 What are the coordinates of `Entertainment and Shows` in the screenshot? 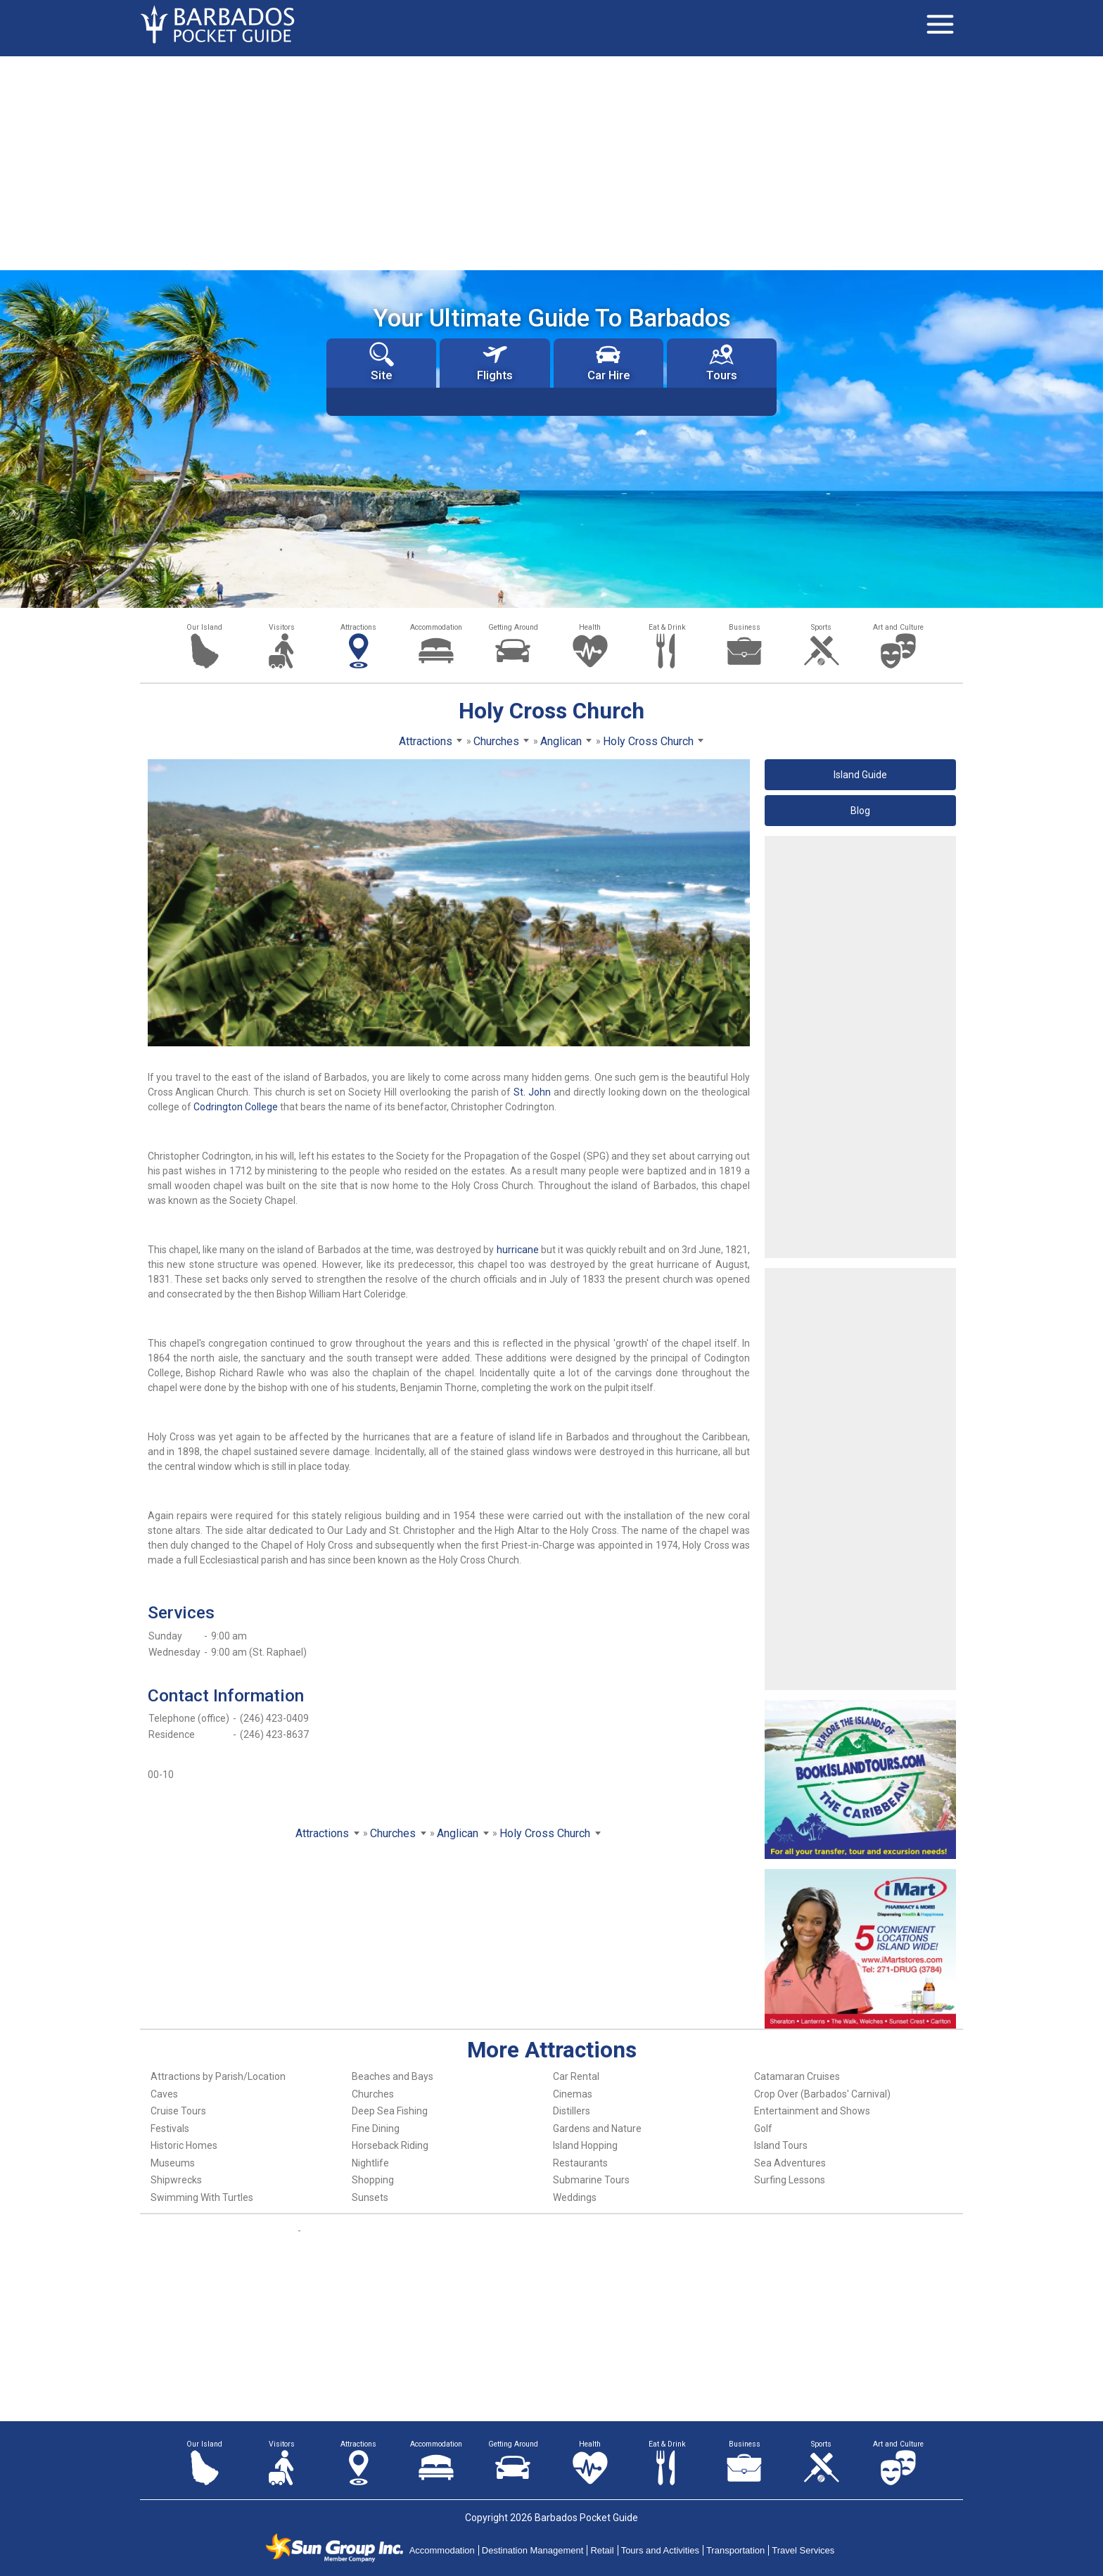 It's located at (812, 2111).